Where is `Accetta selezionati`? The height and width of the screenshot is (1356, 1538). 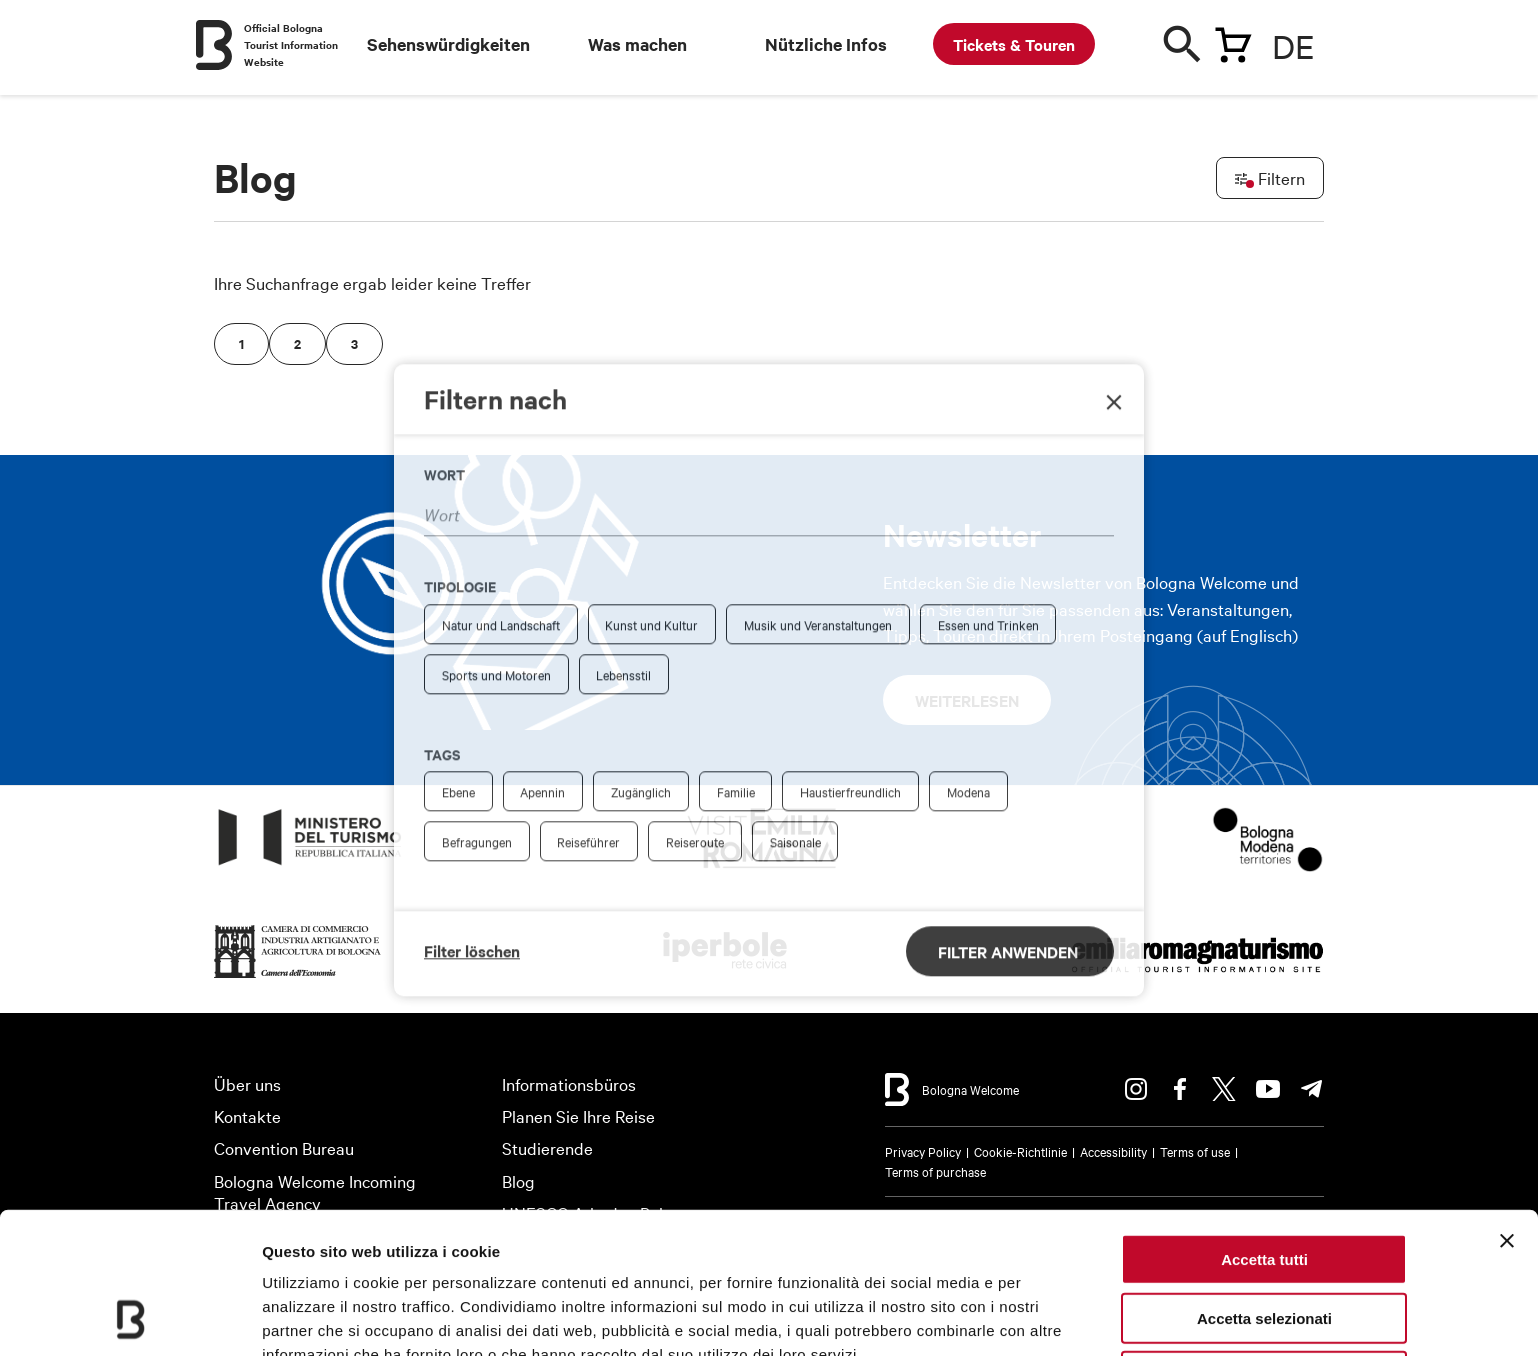 Accetta selezionati is located at coordinates (1264, 1185).